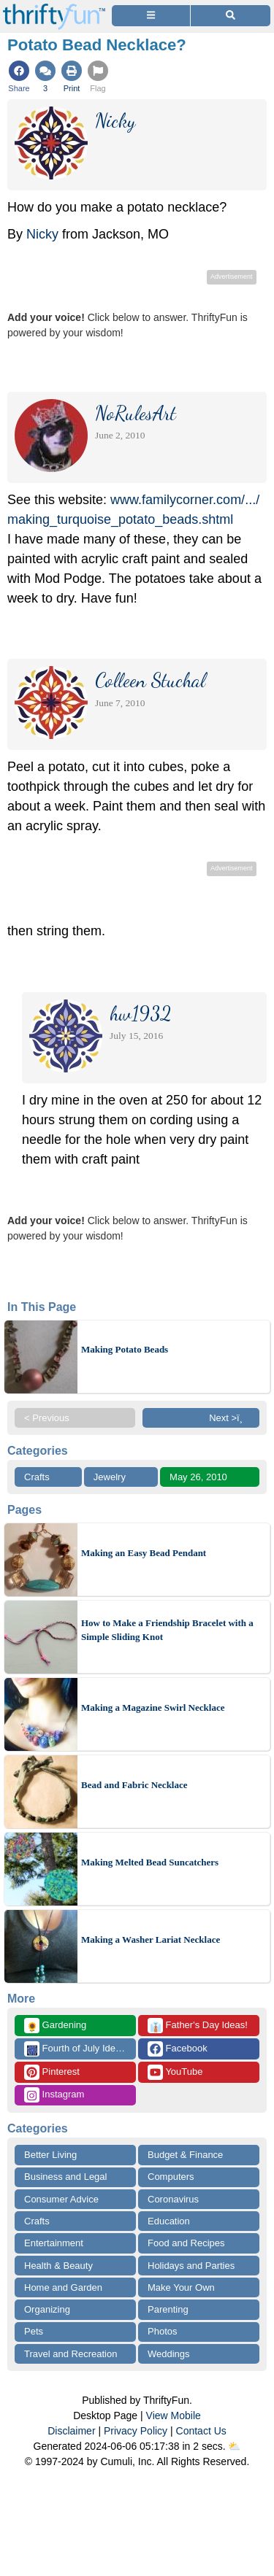 The image size is (274, 2576). What do you see at coordinates (46, 1417) in the screenshot?
I see `< Previous` at bounding box center [46, 1417].